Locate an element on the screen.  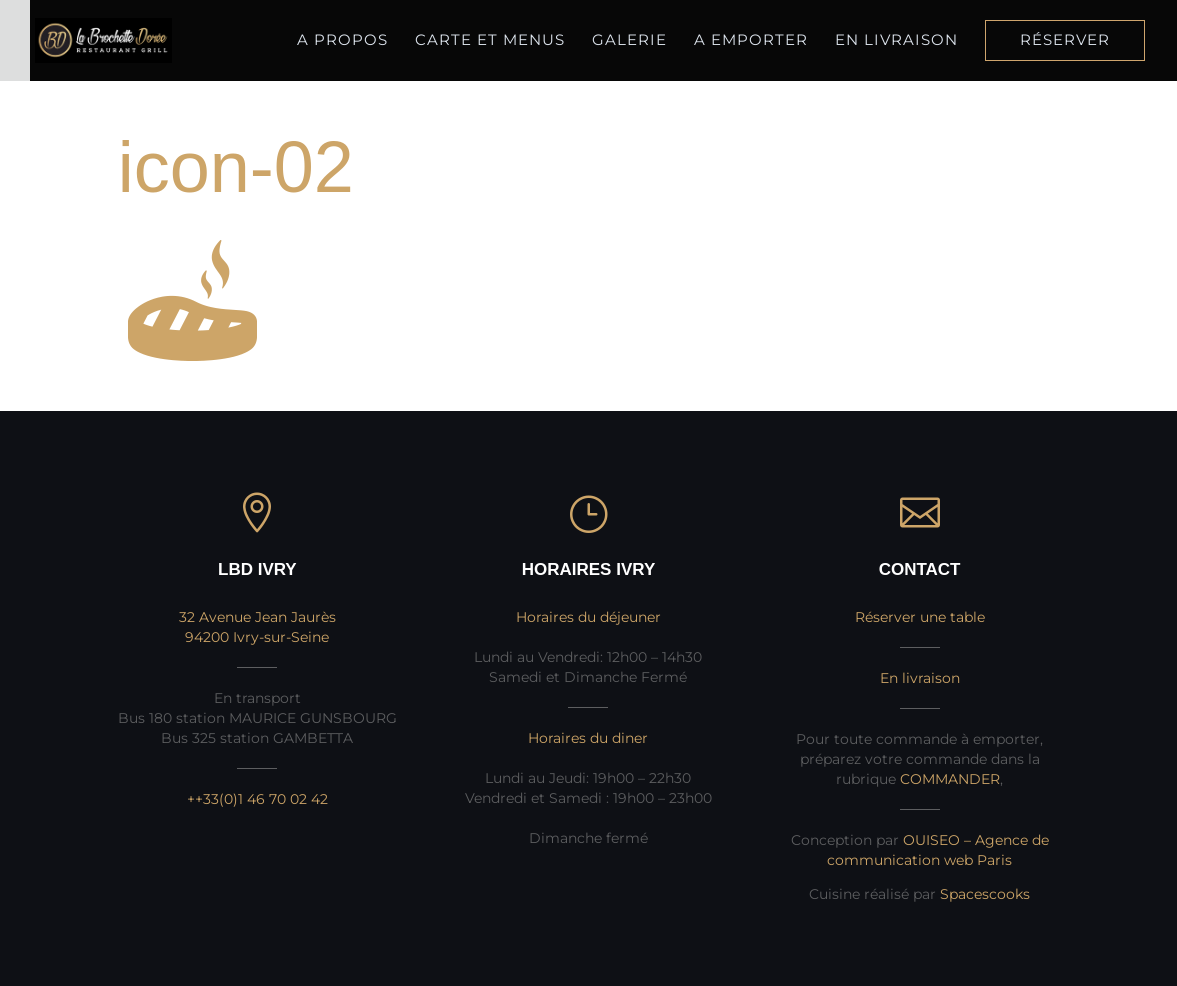
Réserver is located at coordinates (1065, 41).